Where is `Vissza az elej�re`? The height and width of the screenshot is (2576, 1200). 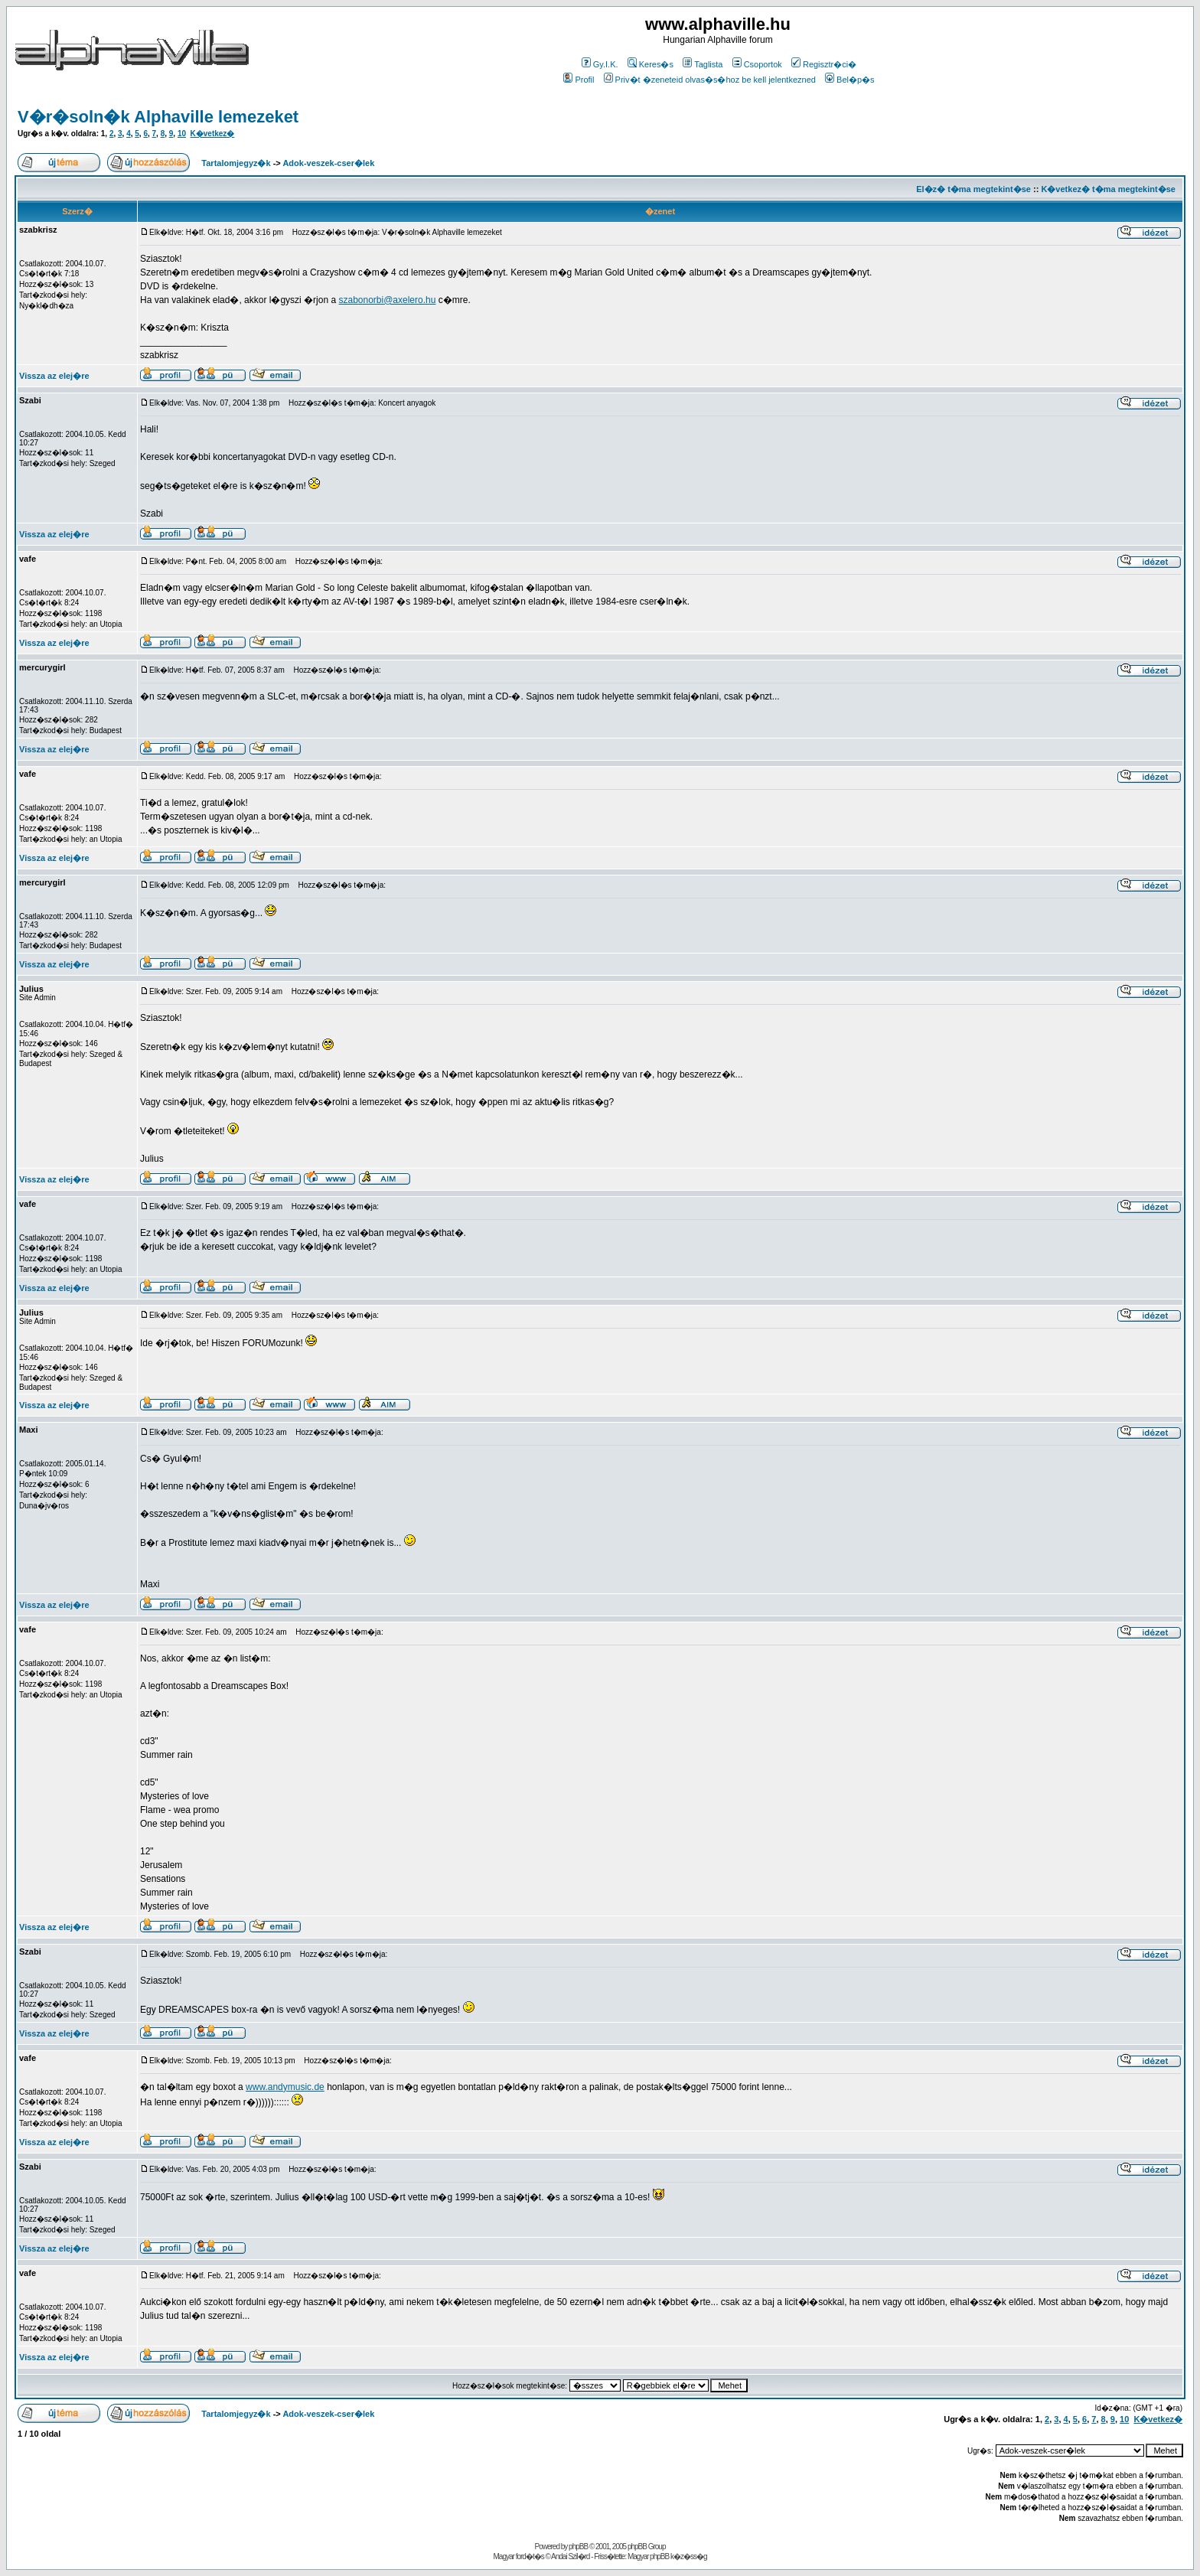 Vissza az elej�re is located at coordinates (54, 375).